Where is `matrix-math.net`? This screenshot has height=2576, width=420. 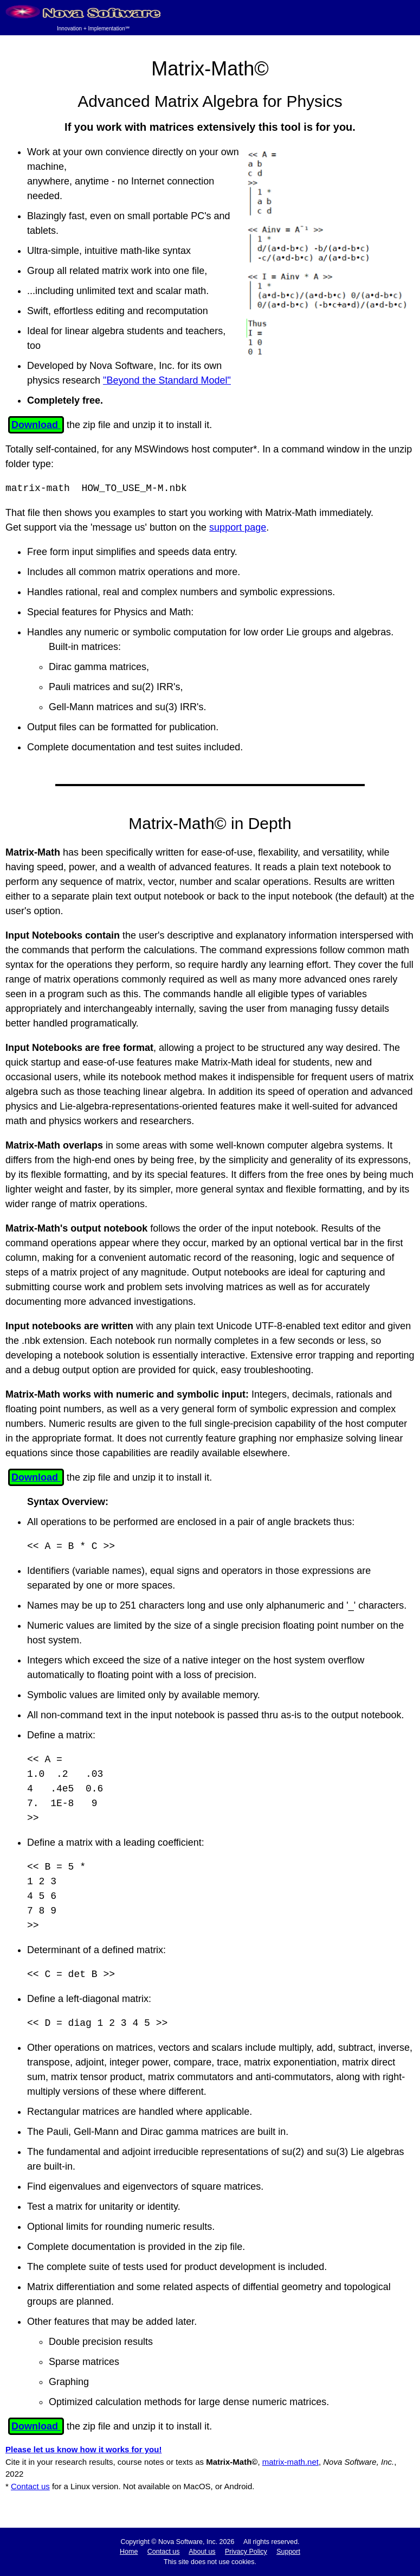
matrix-math.net is located at coordinates (290, 2461).